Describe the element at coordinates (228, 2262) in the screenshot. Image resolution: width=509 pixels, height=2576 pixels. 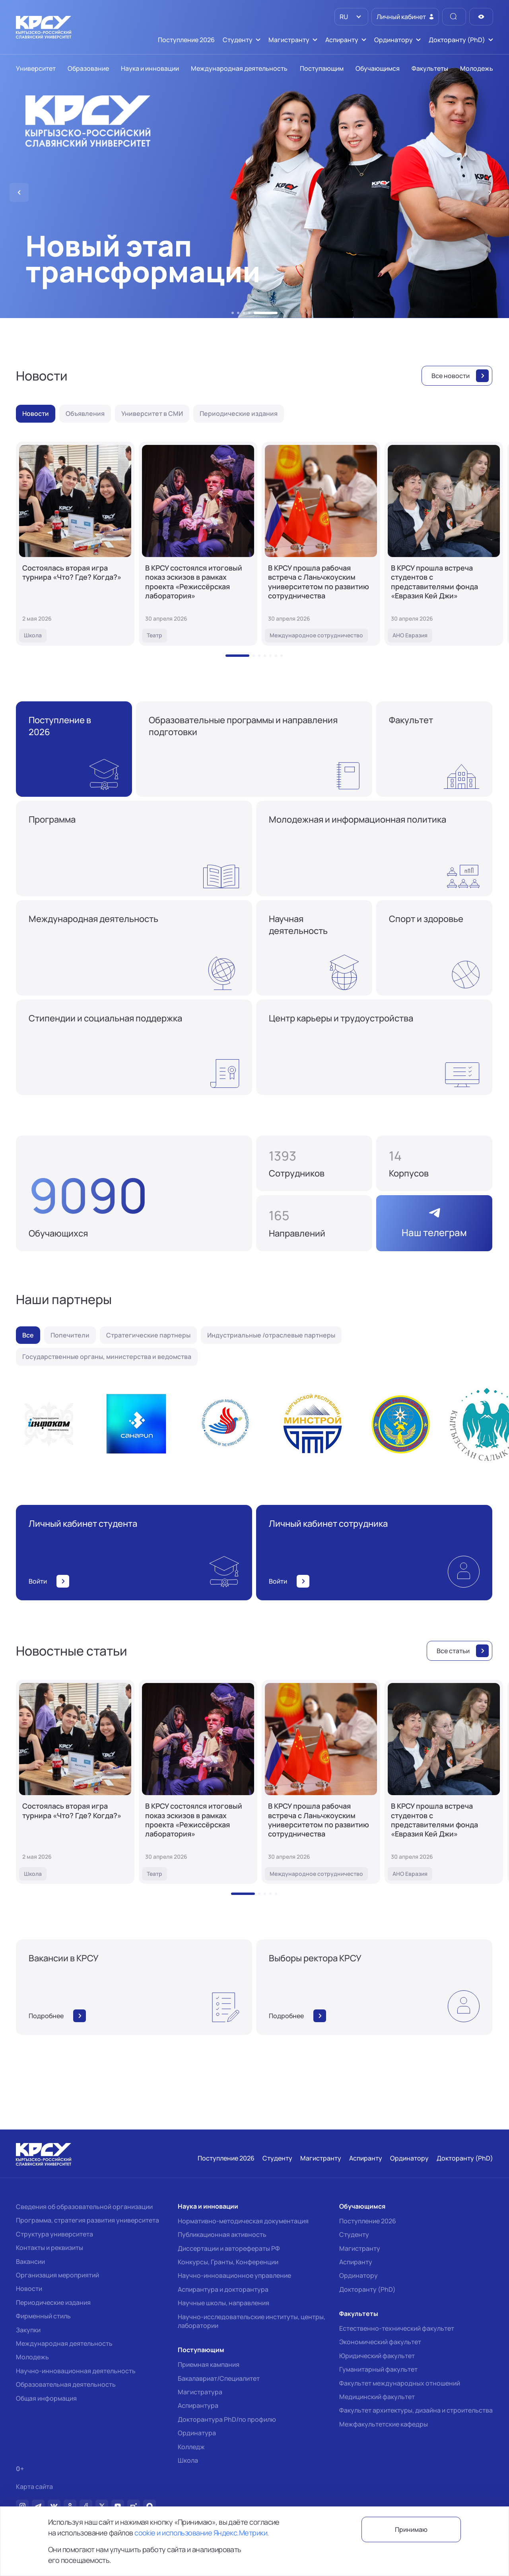
I see `Конкурсы, Гранты, Конференции` at that location.